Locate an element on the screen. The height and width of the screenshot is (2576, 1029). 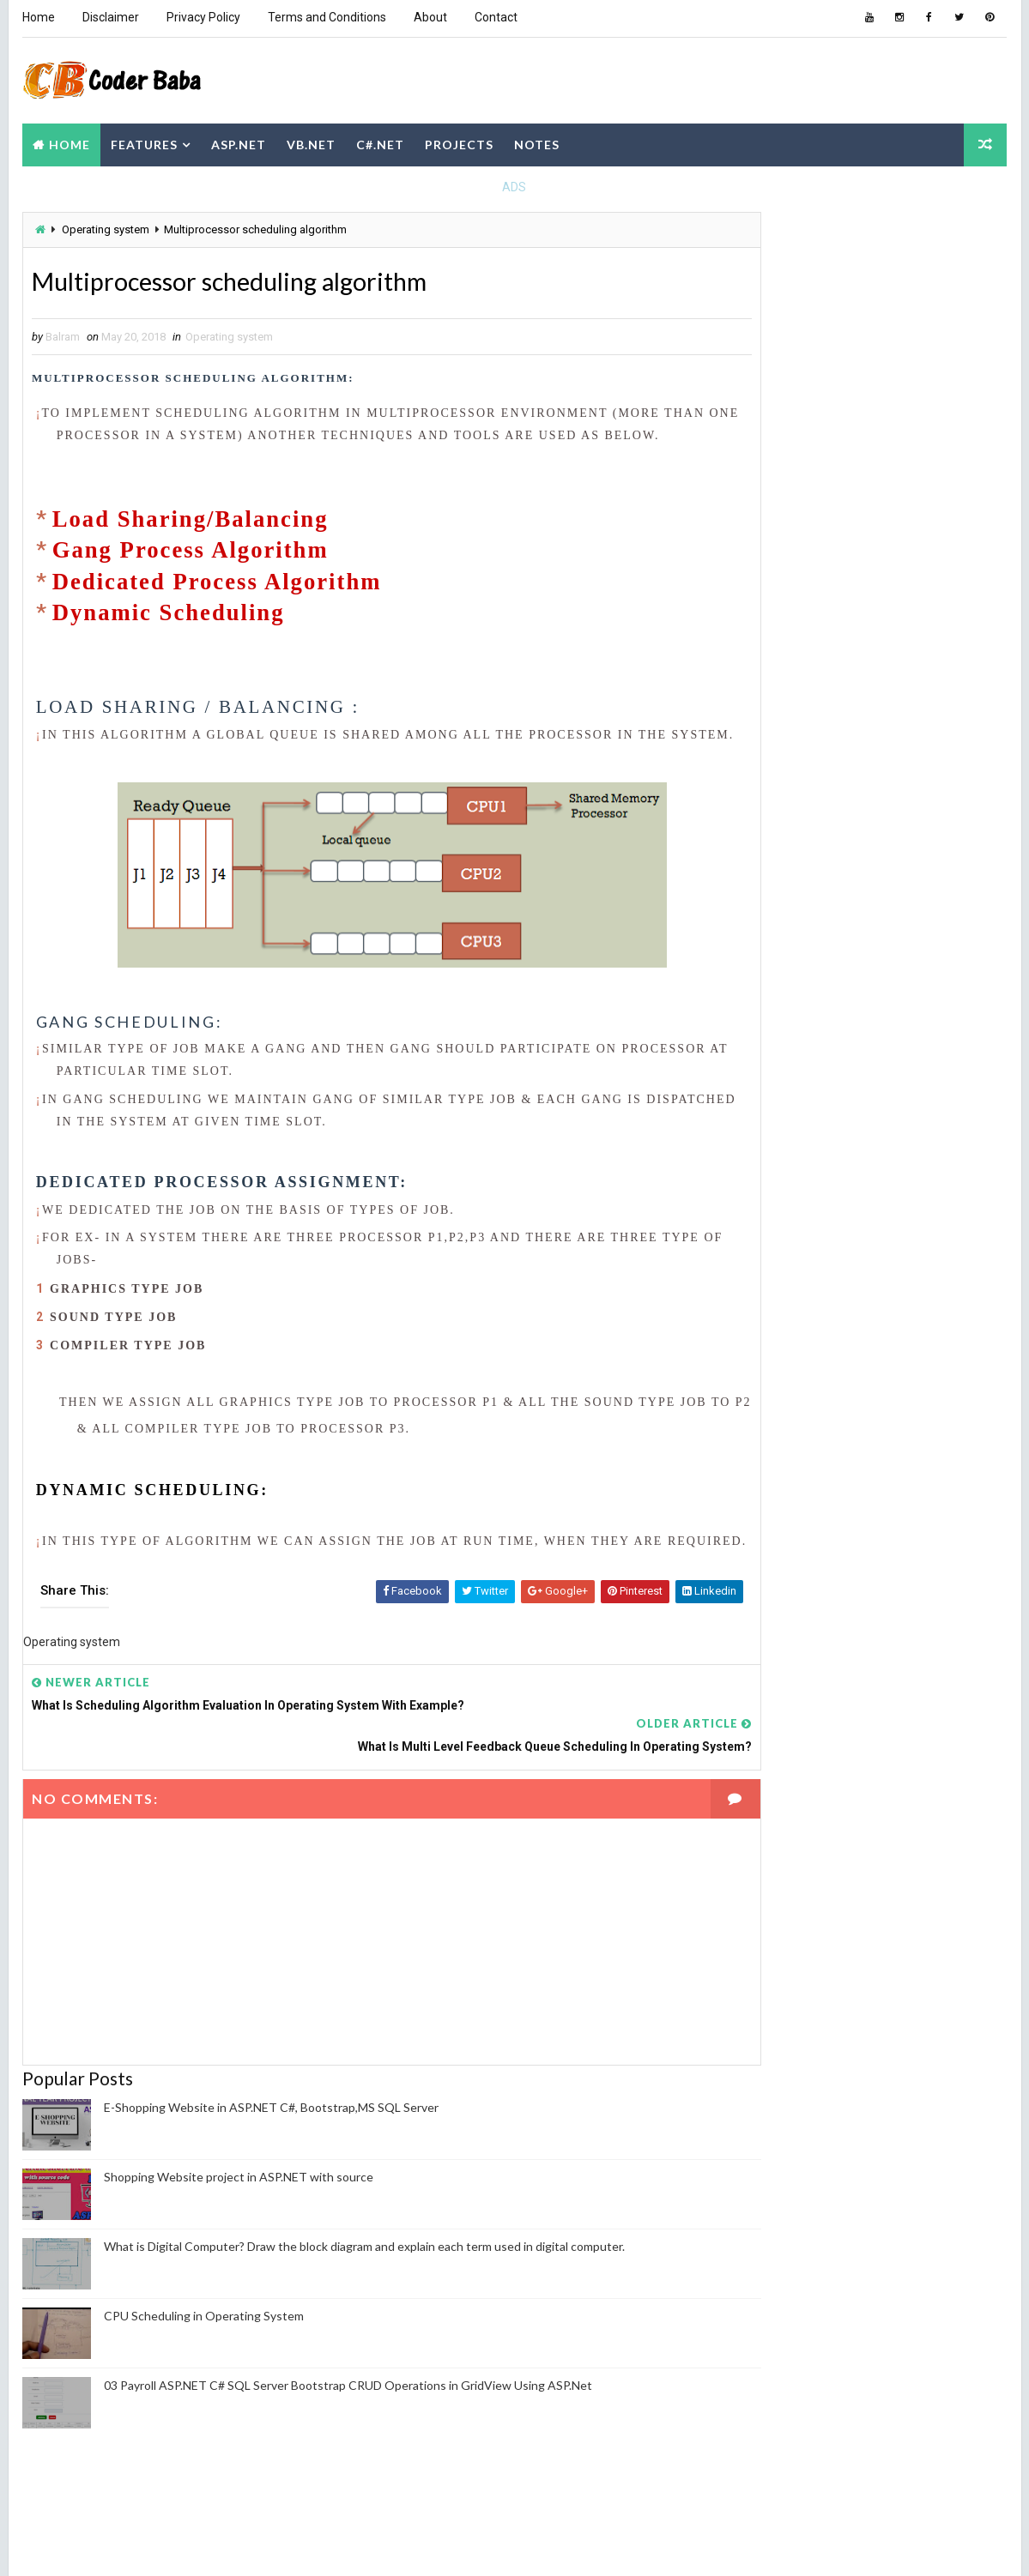
Software Engineering is located at coordinates (877, 1216).